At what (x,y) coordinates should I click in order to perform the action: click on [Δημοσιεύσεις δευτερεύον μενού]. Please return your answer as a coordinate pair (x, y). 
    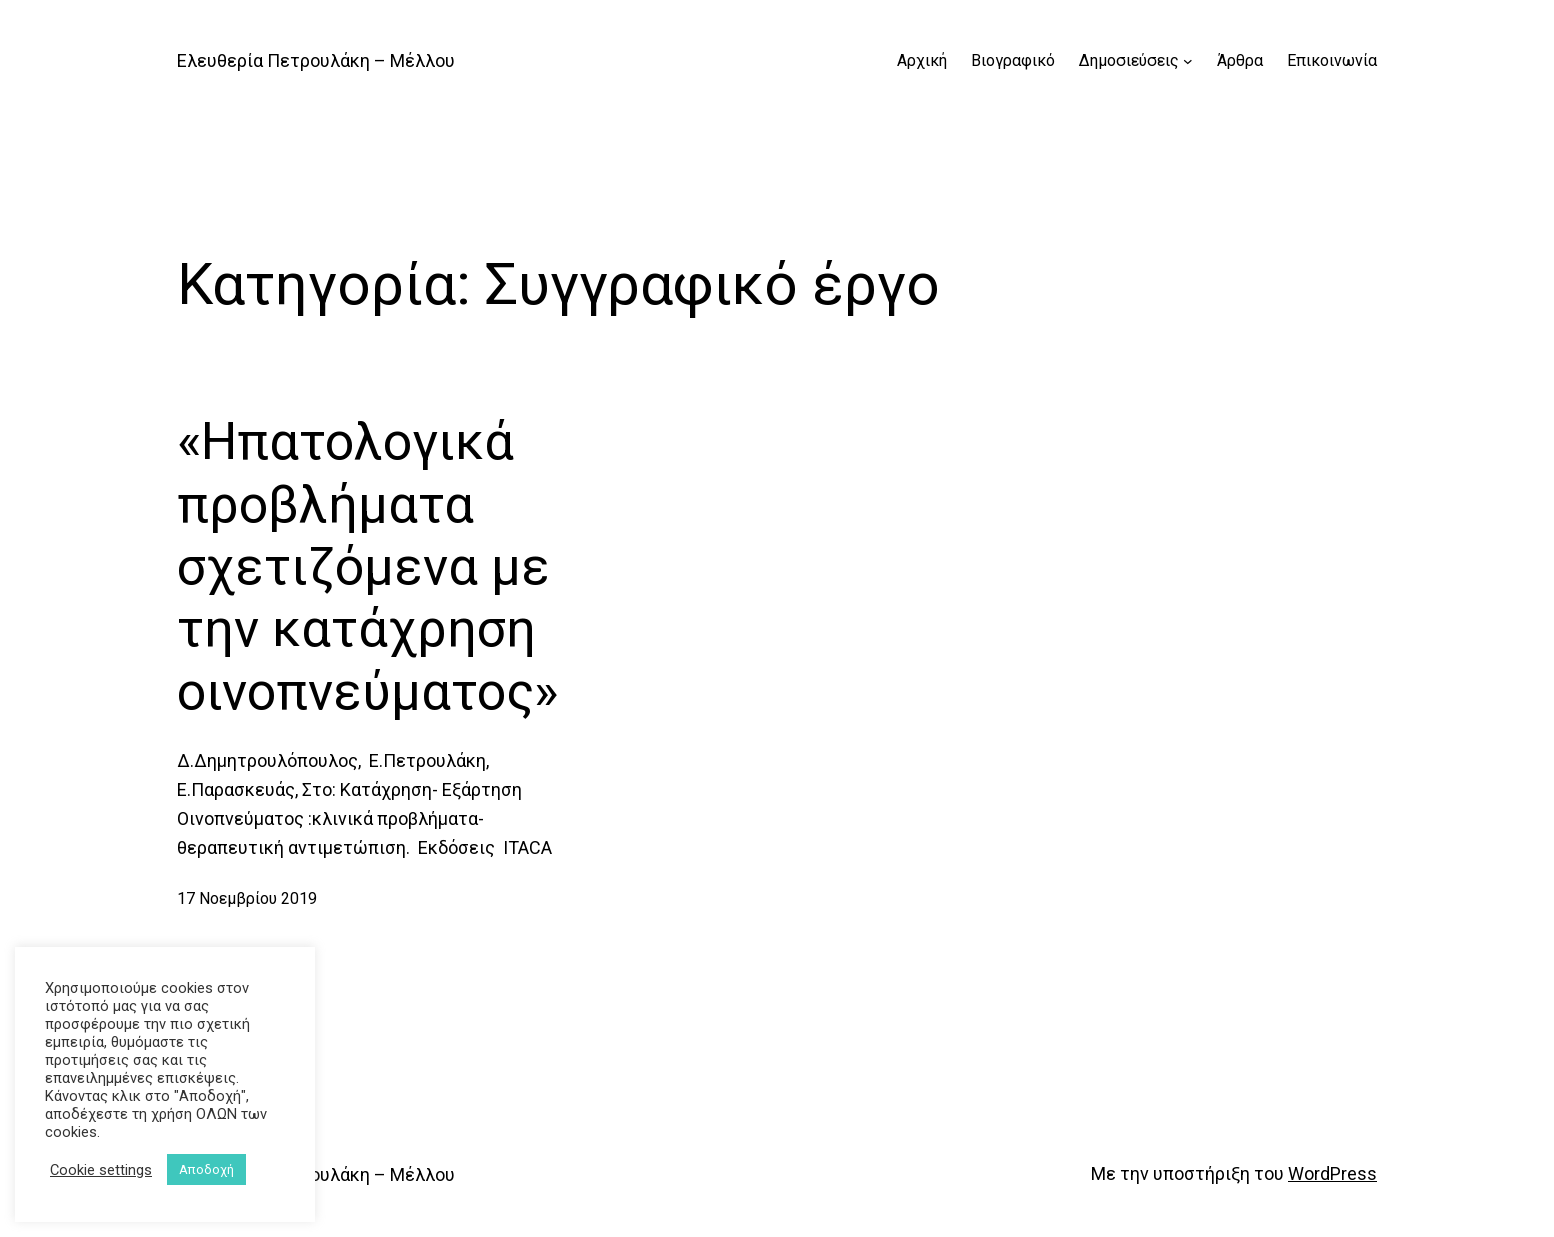
    Looking at the image, I should click on (1188, 61).